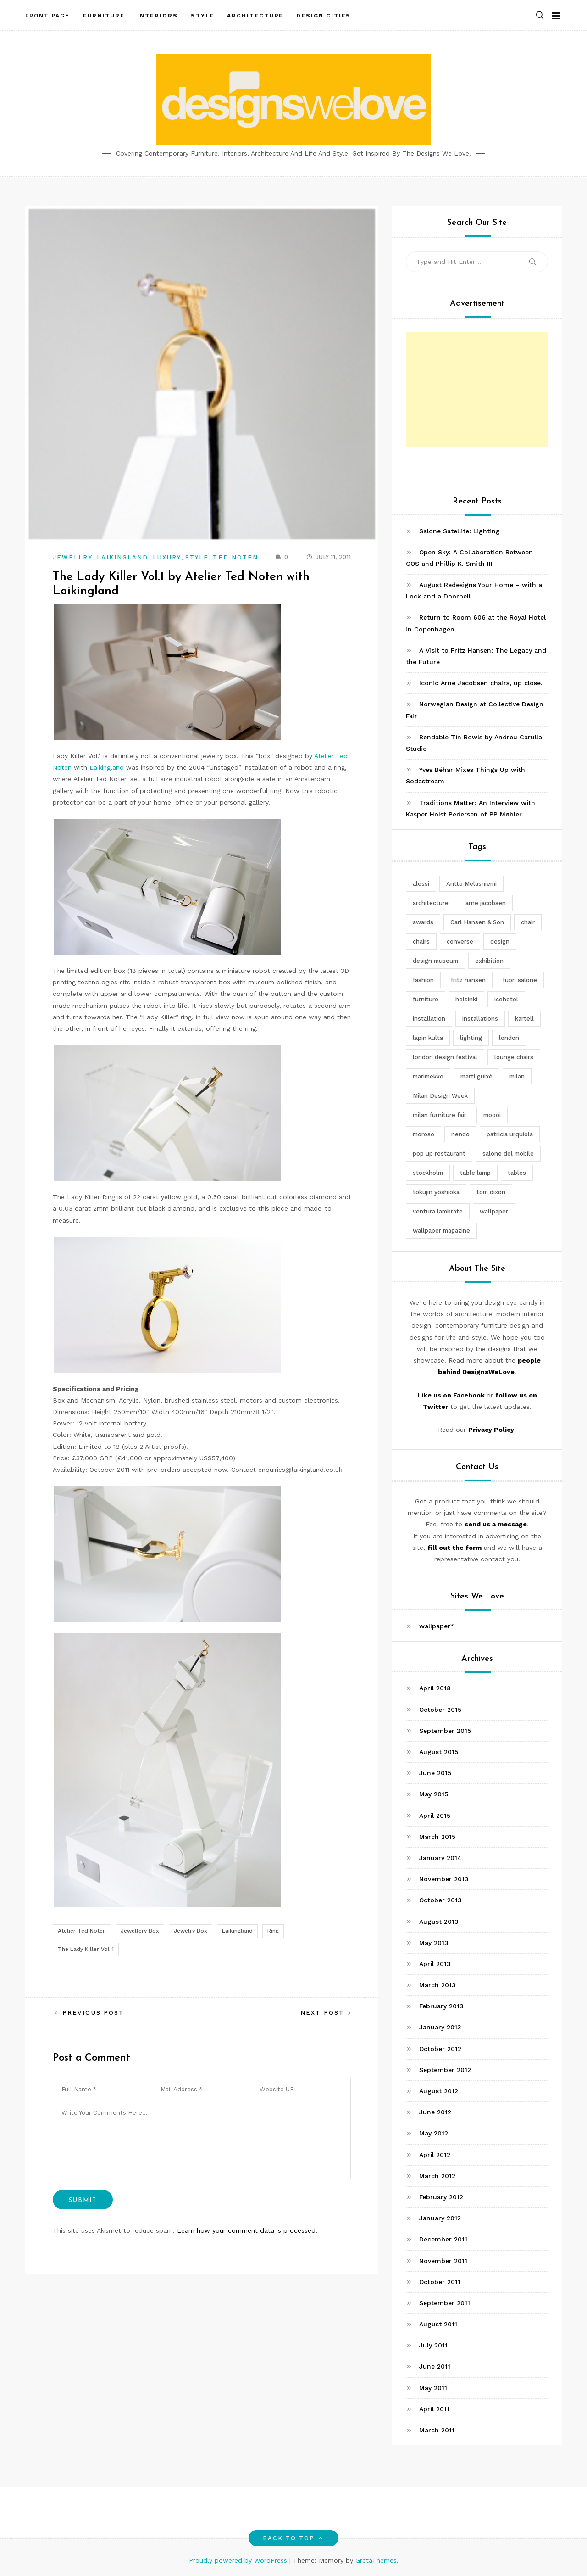 The image size is (587, 2576). I want to click on moooi [moooi (3 items)], so click(492, 1115).